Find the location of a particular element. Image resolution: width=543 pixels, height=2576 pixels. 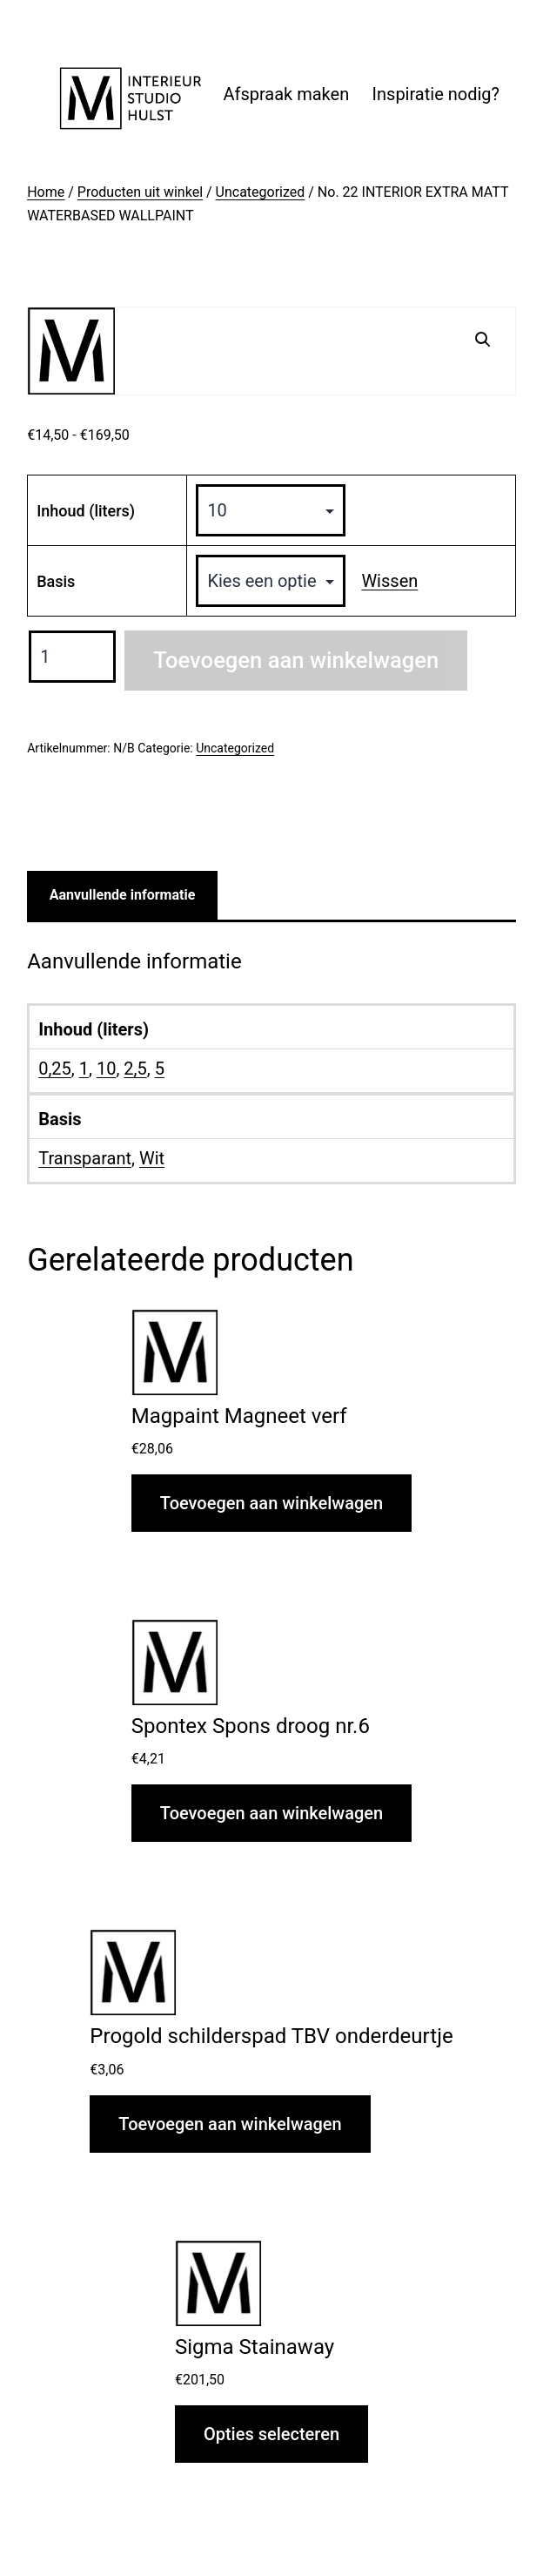

Transparant is located at coordinates (84, 1158).